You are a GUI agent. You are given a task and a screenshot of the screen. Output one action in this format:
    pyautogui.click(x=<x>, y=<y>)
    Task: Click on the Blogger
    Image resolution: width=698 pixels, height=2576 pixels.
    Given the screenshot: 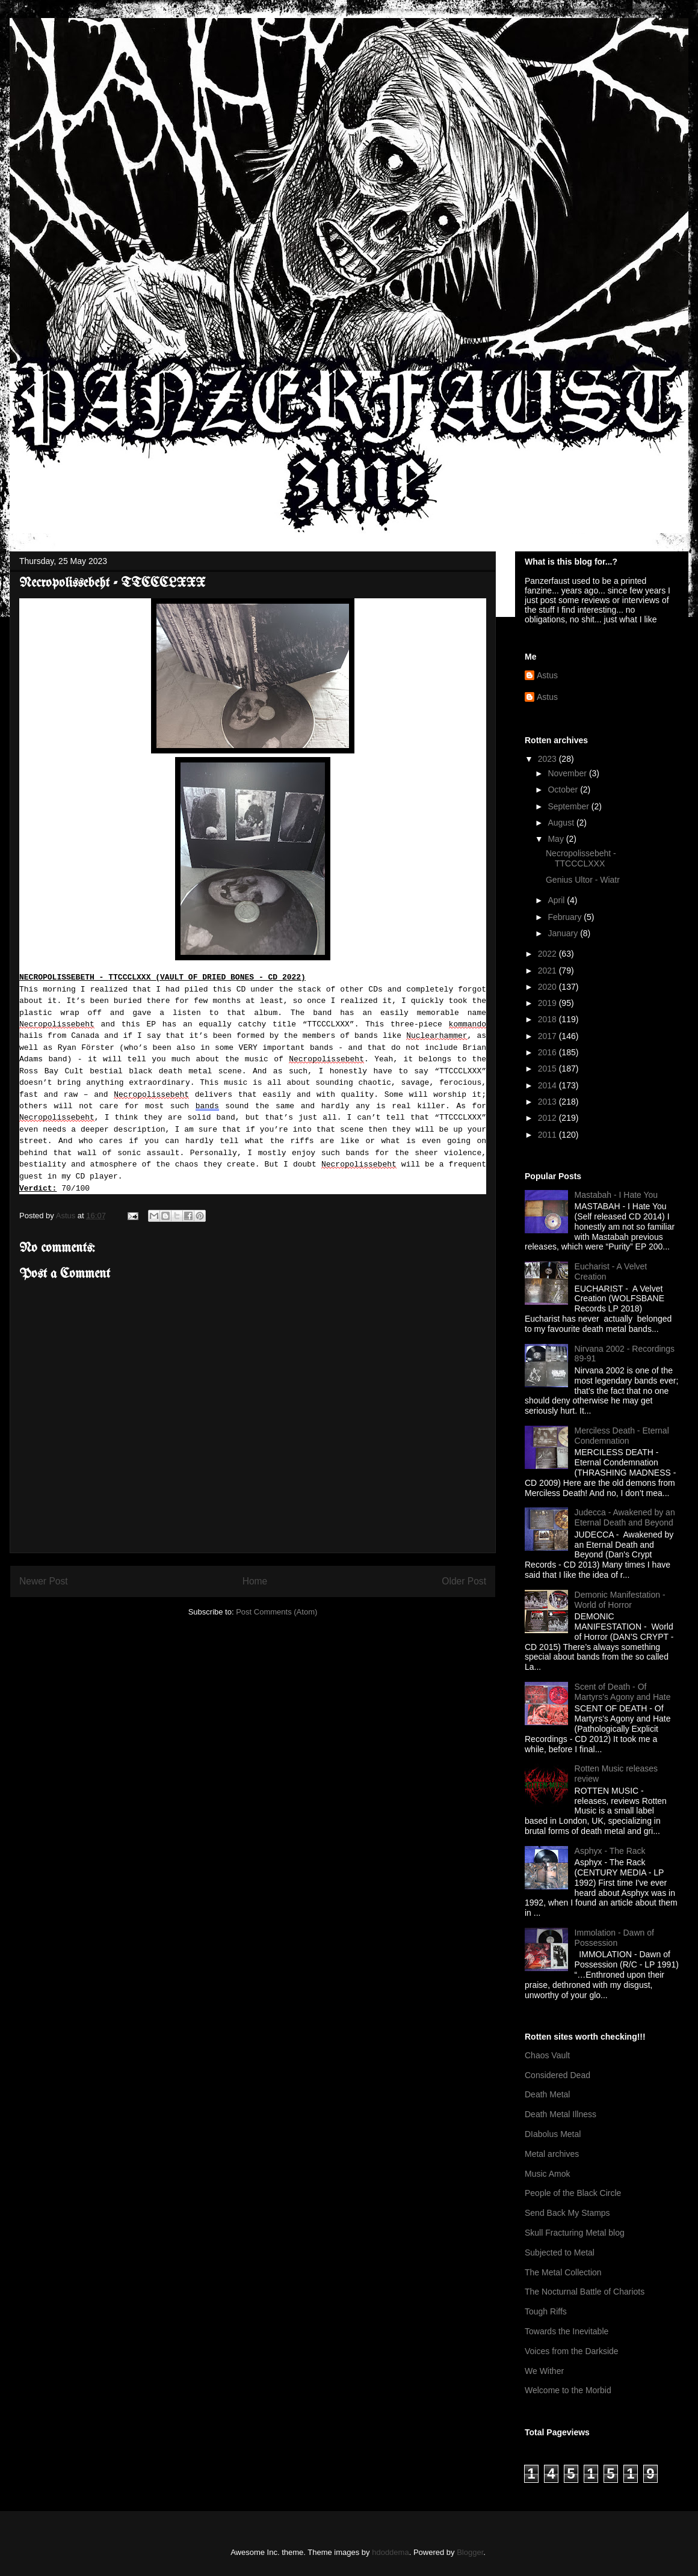 What is the action you would take?
    pyautogui.click(x=470, y=2552)
    